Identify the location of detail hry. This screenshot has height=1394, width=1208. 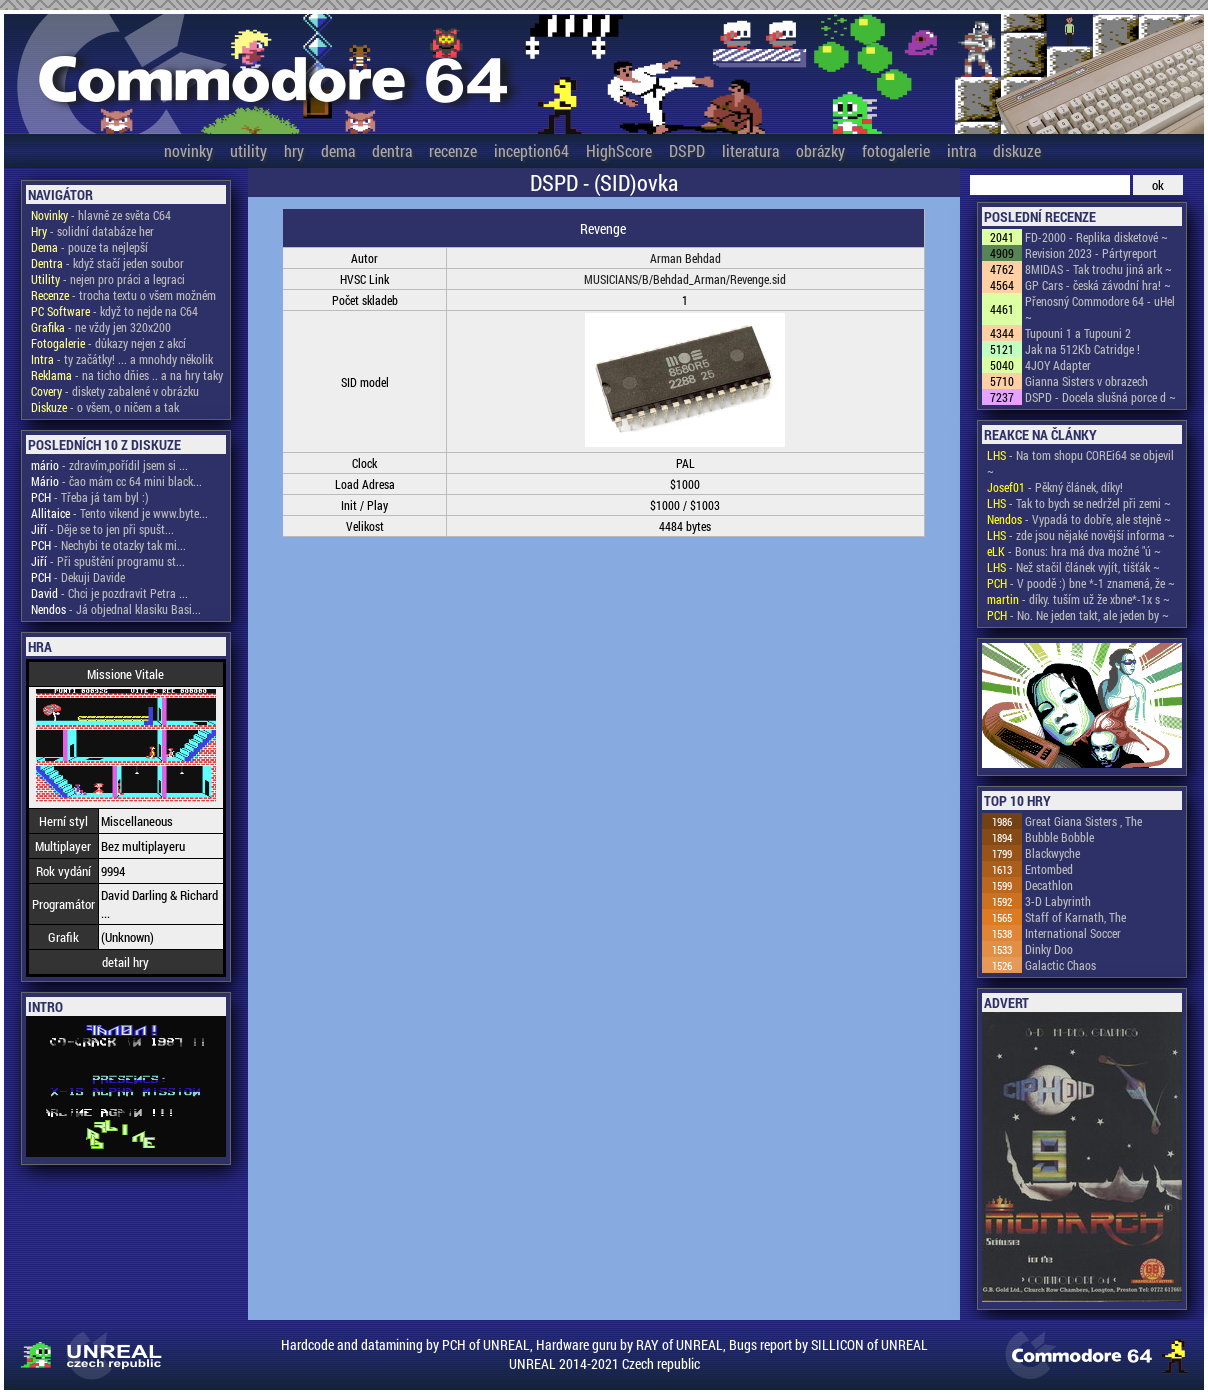
(125, 962).